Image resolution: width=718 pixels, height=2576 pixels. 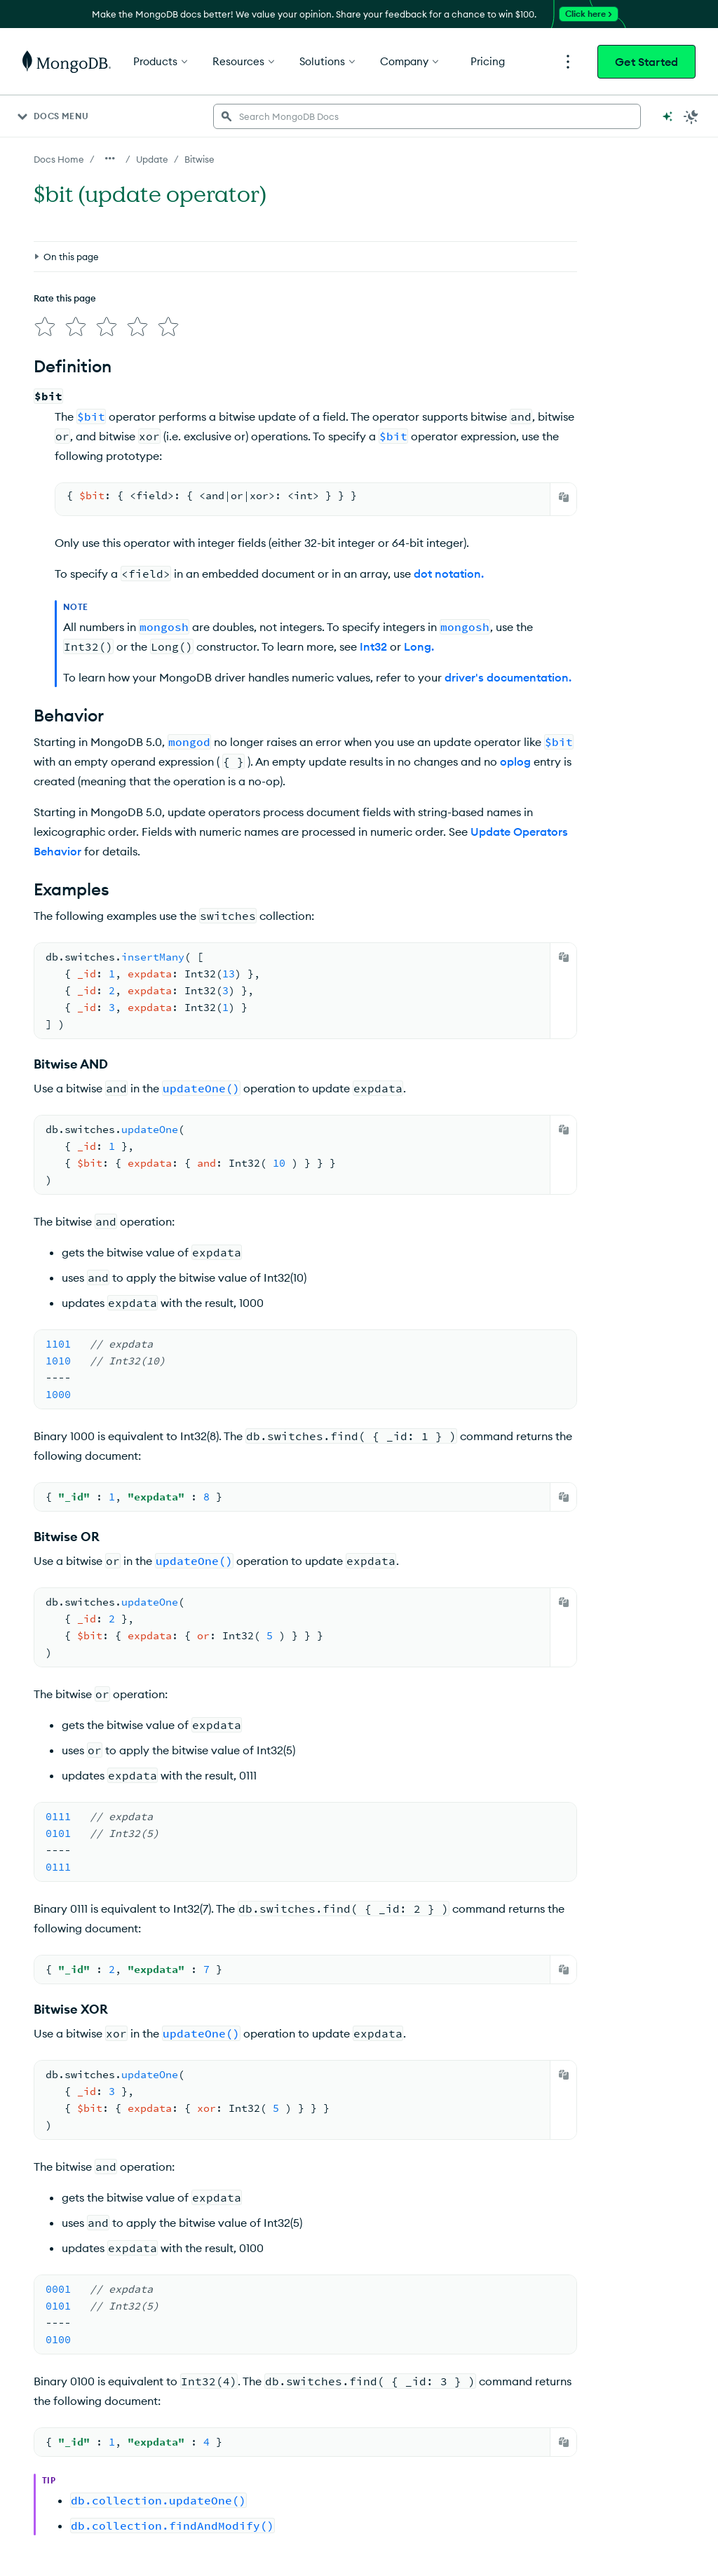 What do you see at coordinates (65, 298) in the screenshot?
I see `Rate this page` at bounding box center [65, 298].